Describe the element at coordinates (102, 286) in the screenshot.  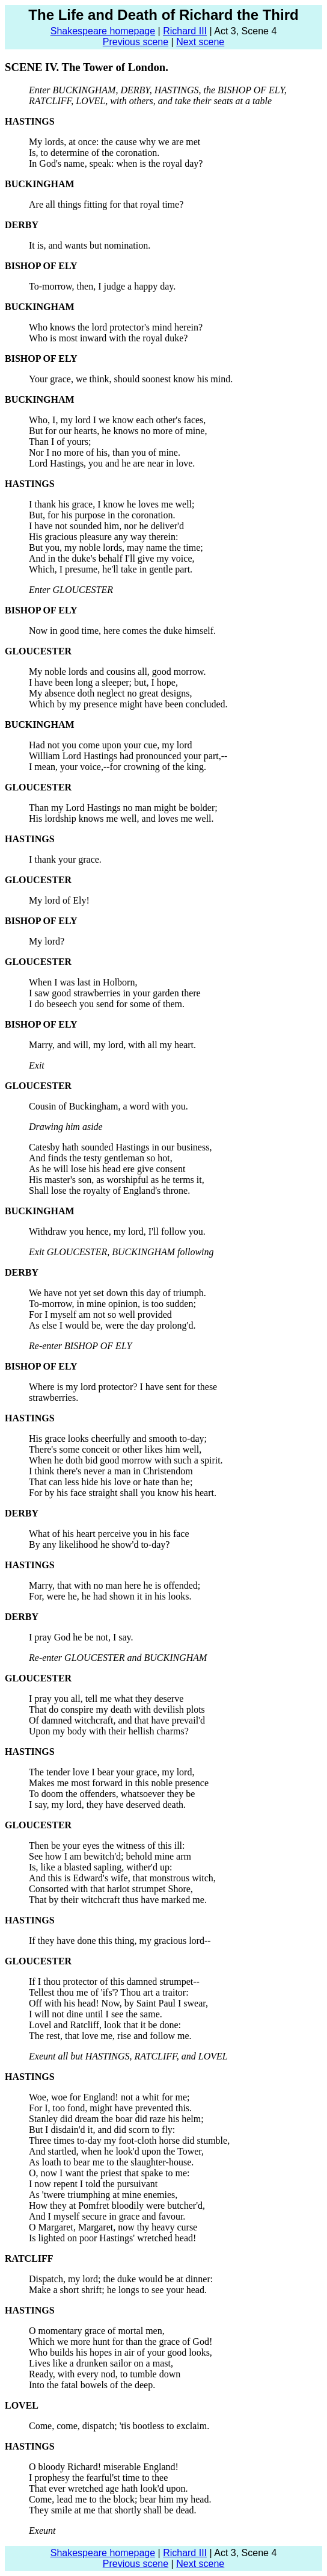
I see `To-morrow, then, I judge a happy day.` at that location.